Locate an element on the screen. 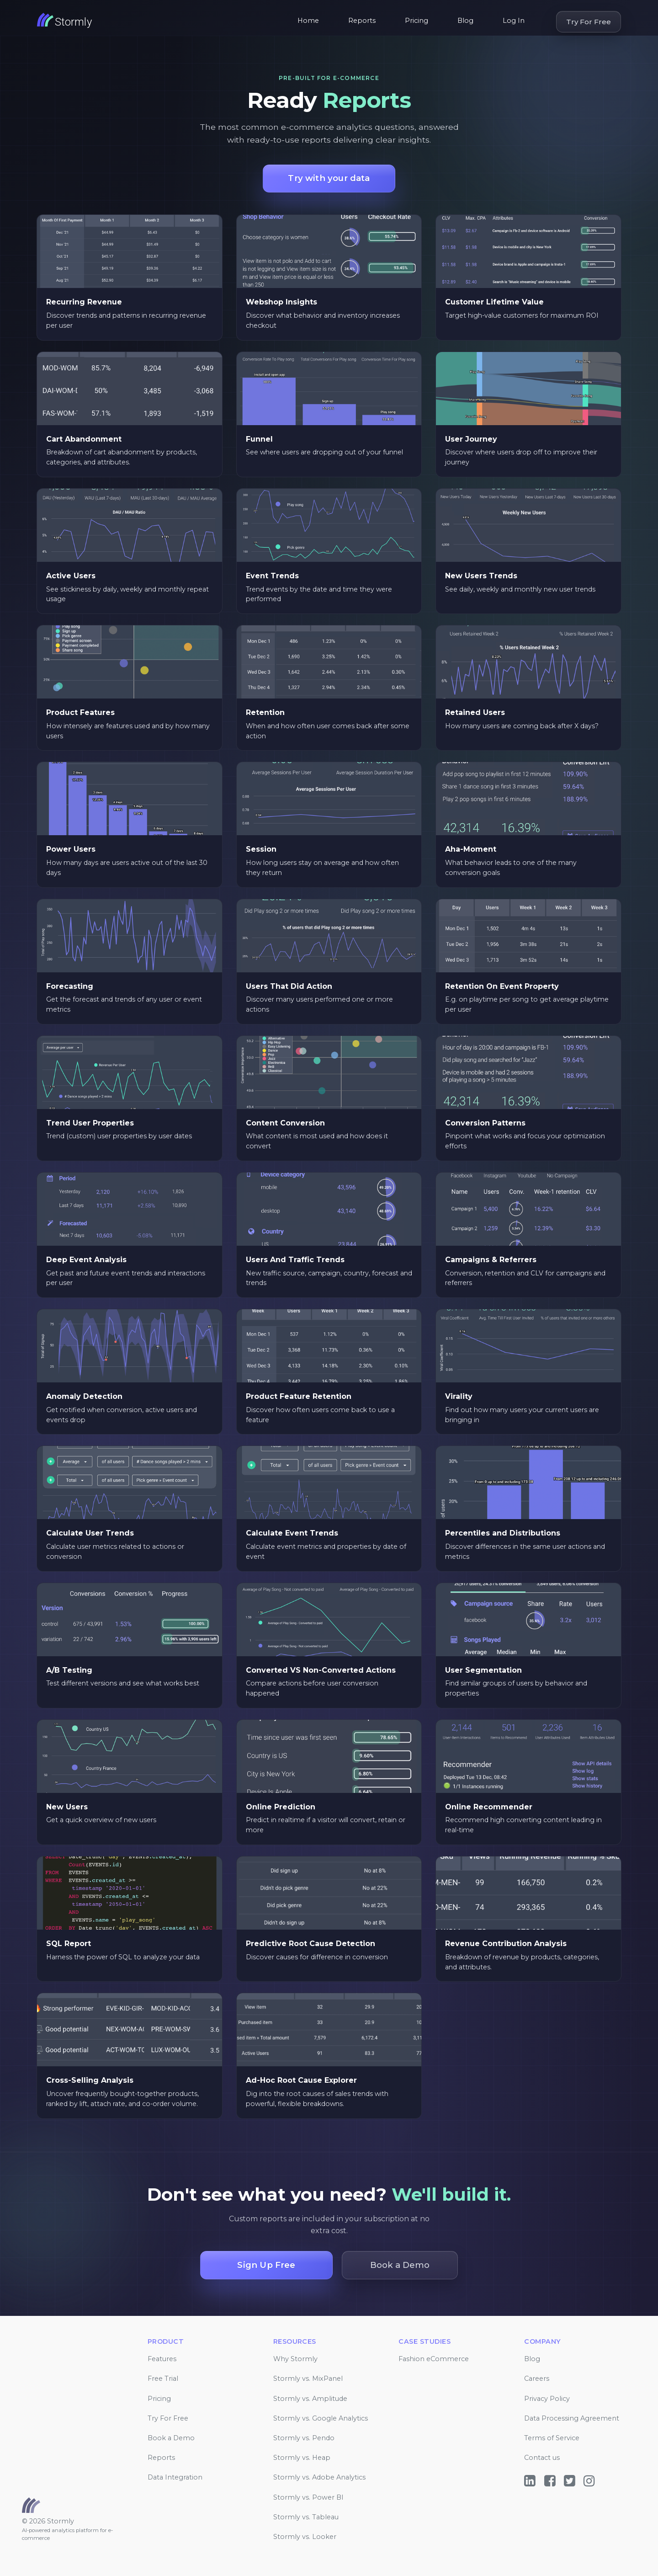 This screenshot has width=658, height=2576. Pricing is located at coordinates (416, 20).